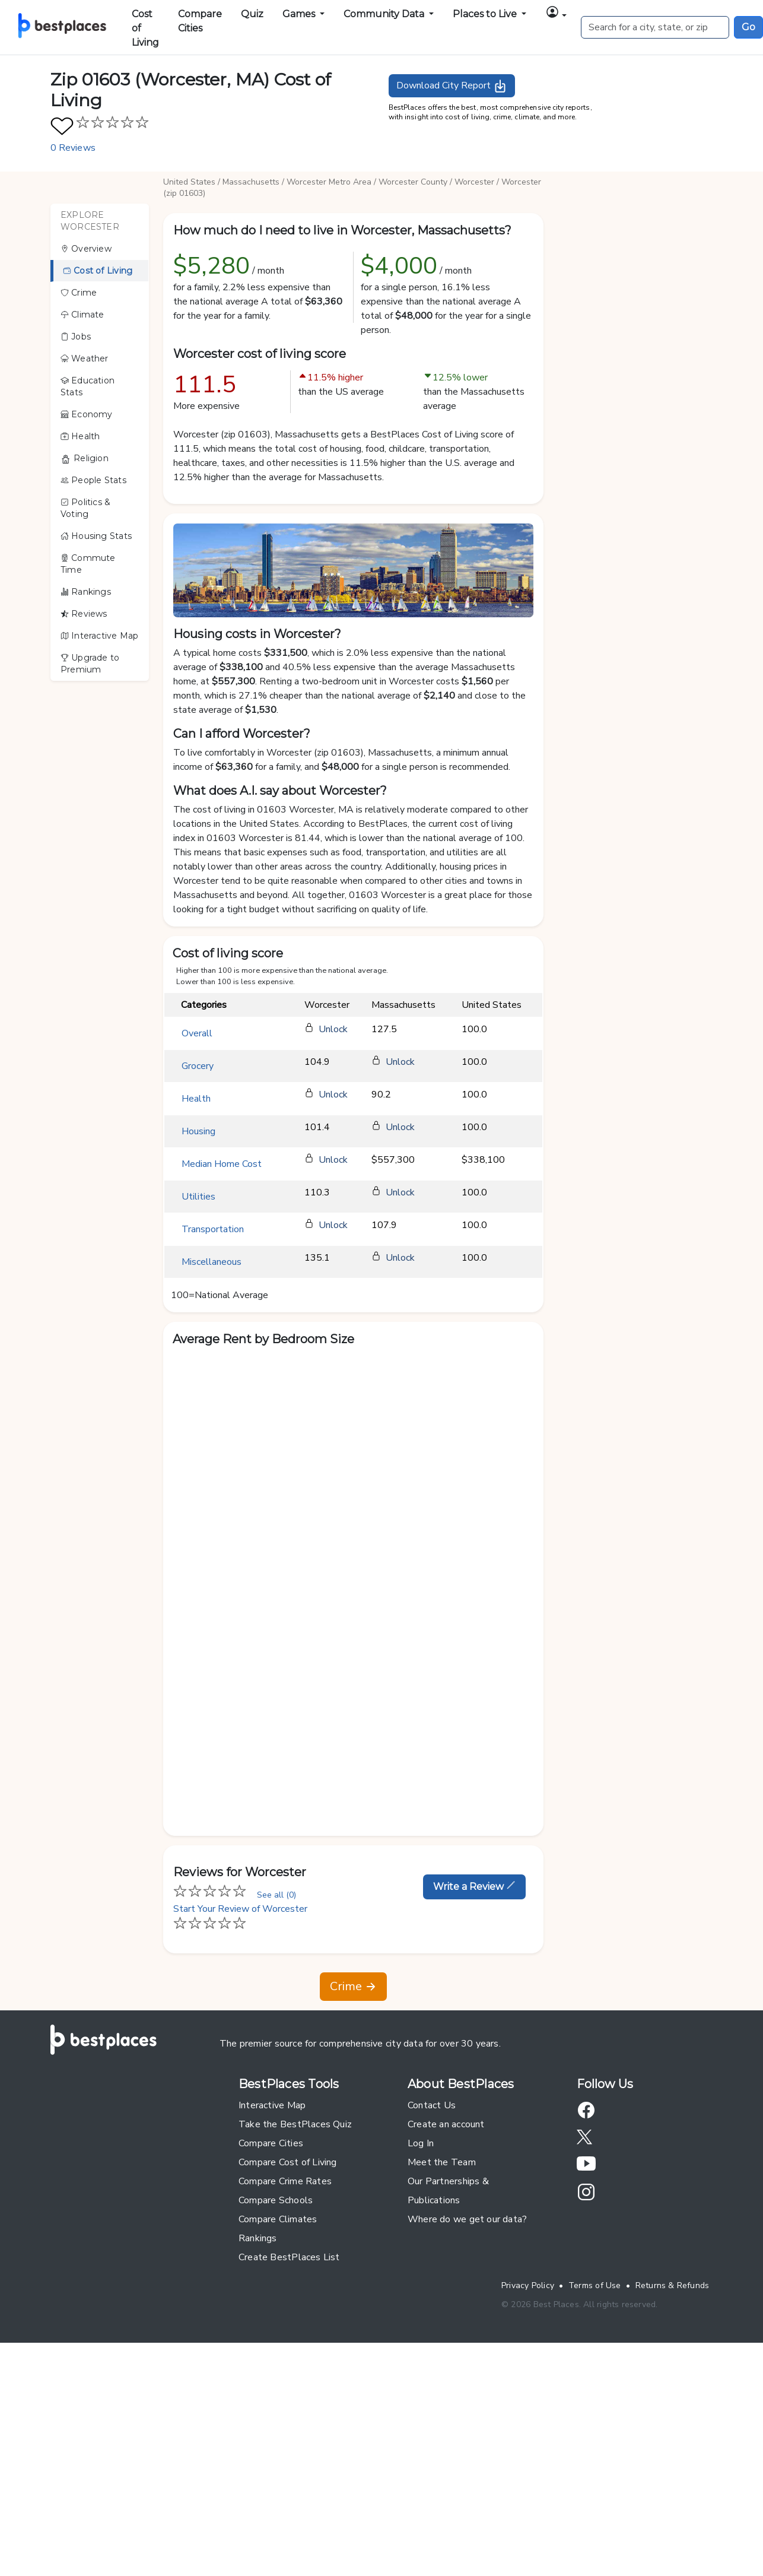 This screenshot has height=2576, width=763. I want to click on Worcester County, so click(413, 182).